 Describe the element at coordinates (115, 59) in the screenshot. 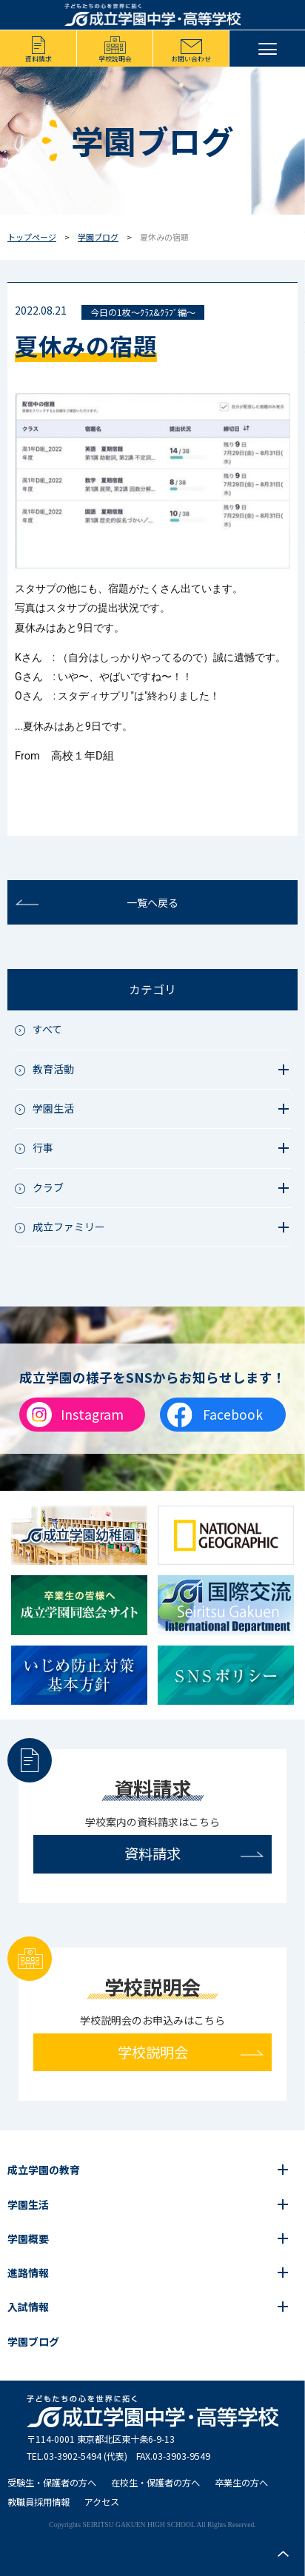

I see `学校説明会` at that location.